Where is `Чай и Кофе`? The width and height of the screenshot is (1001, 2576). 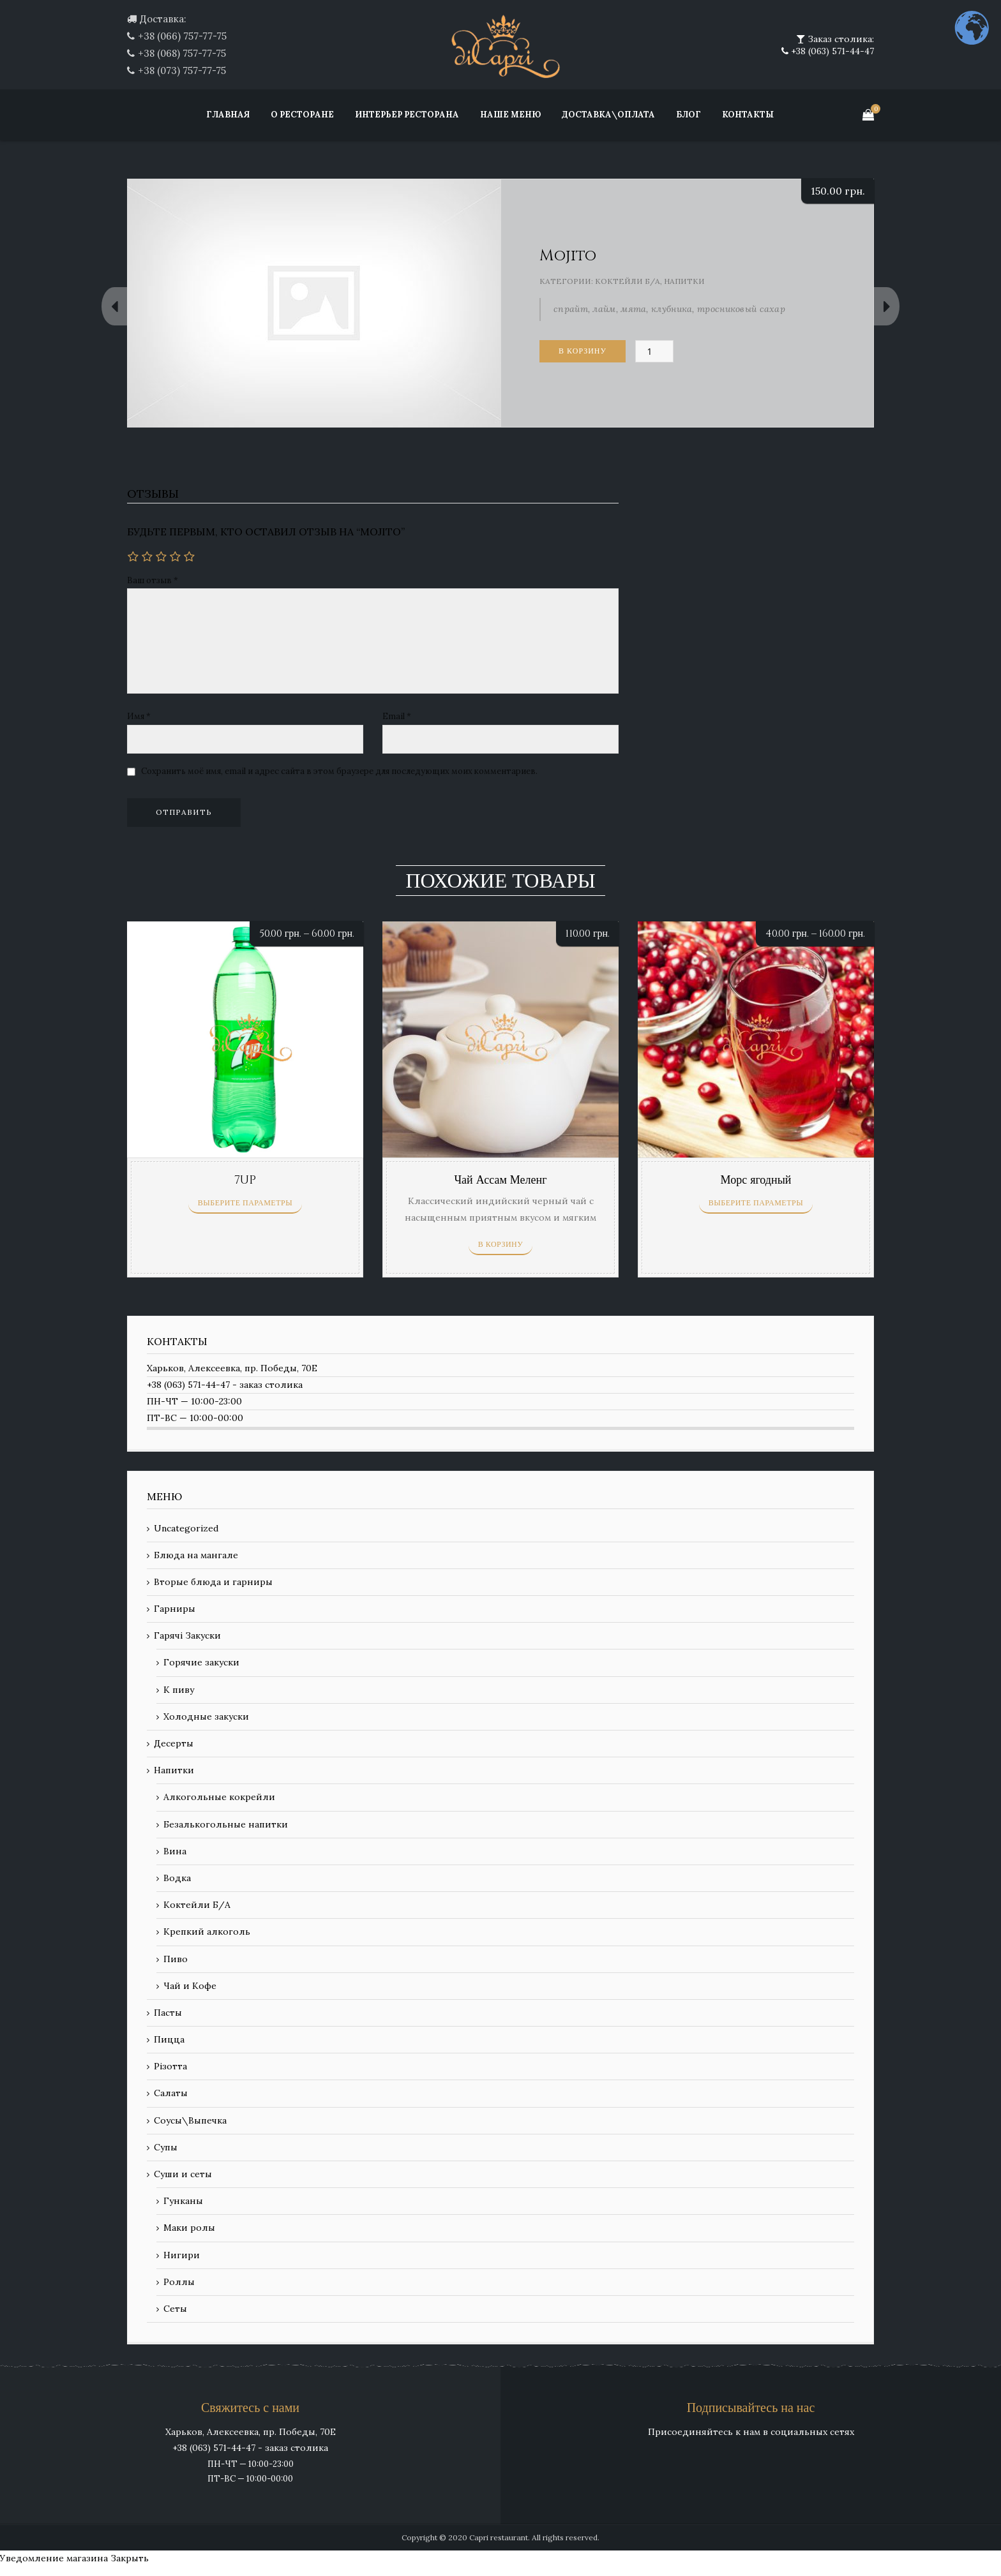 Чай и Кофе is located at coordinates (189, 1986).